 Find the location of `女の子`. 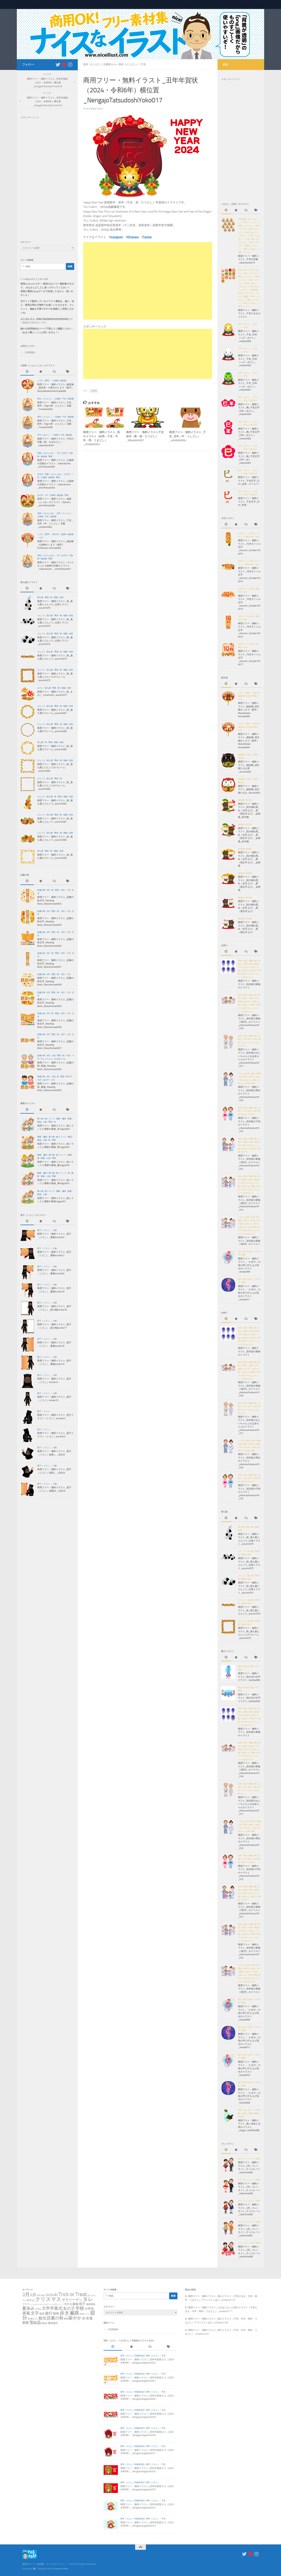

女の子 is located at coordinates (46, 1080).